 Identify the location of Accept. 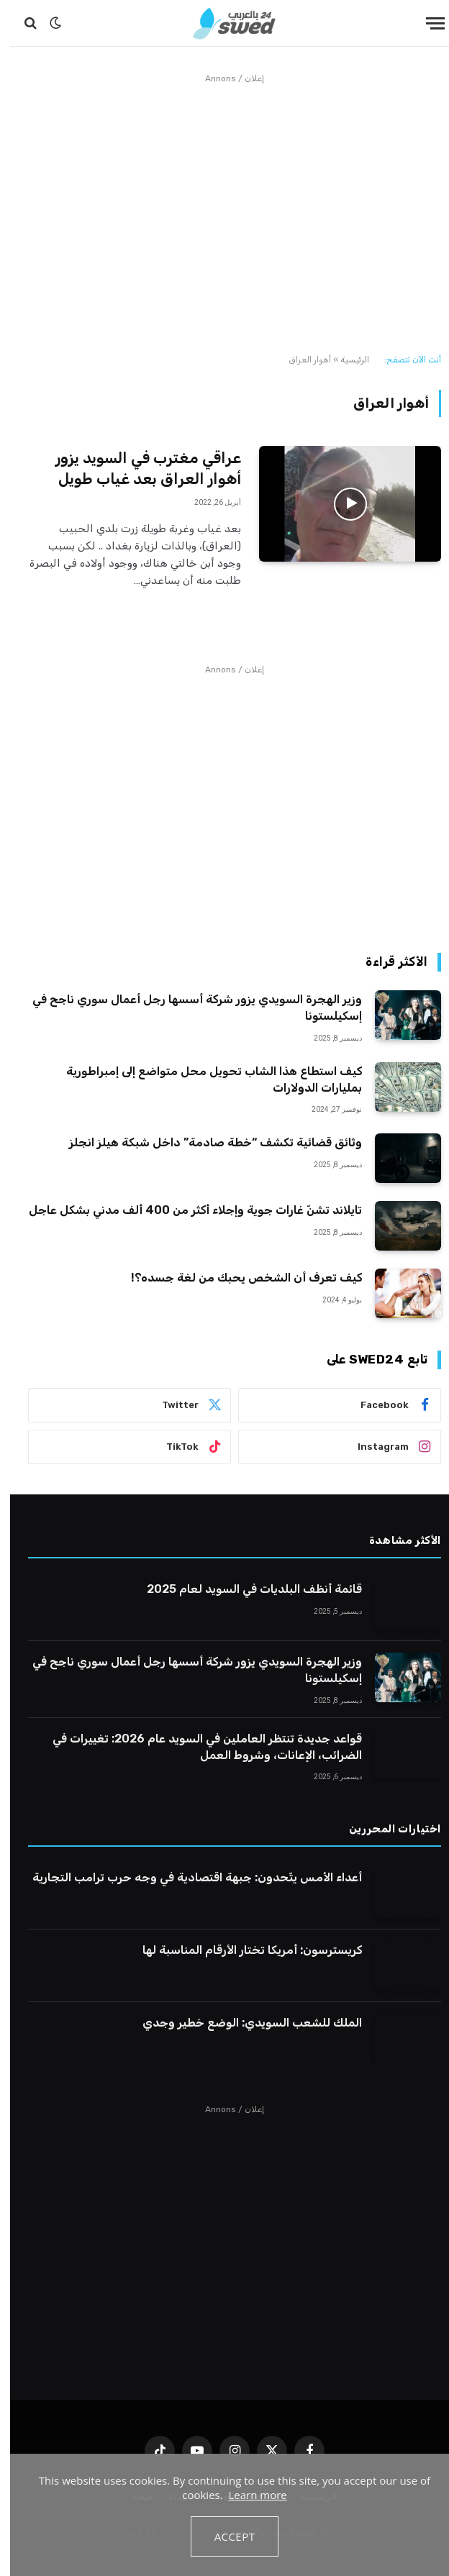
(224, 2536).